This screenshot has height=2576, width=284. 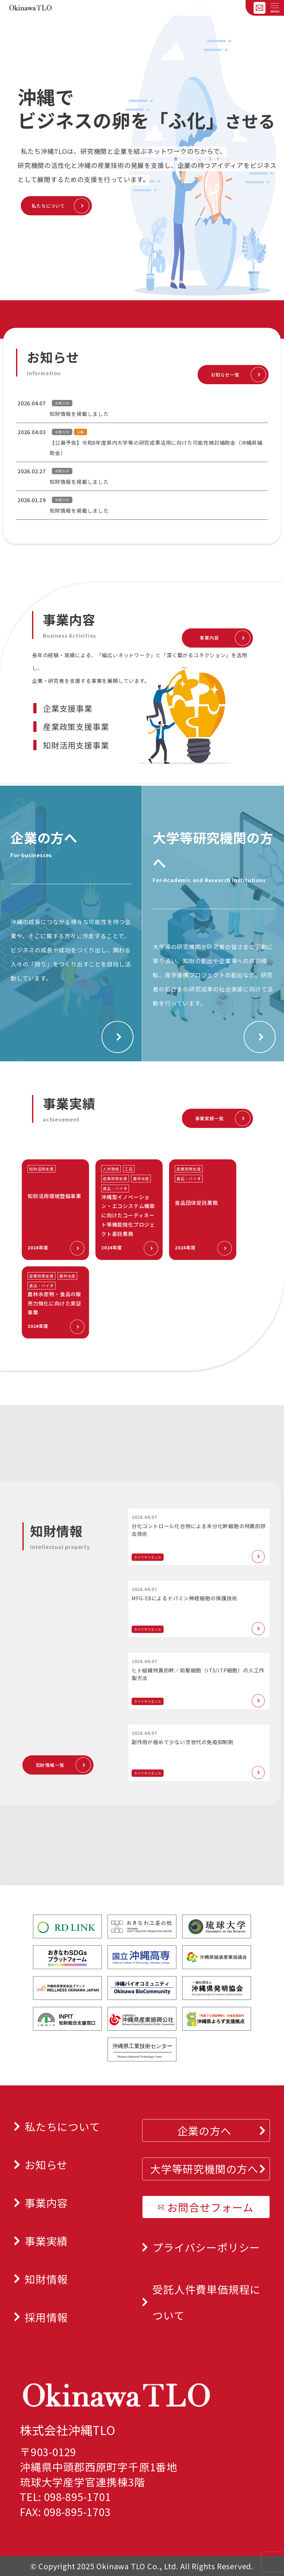 What do you see at coordinates (206, 2247) in the screenshot?
I see `プライバシーポリシー` at bounding box center [206, 2247].